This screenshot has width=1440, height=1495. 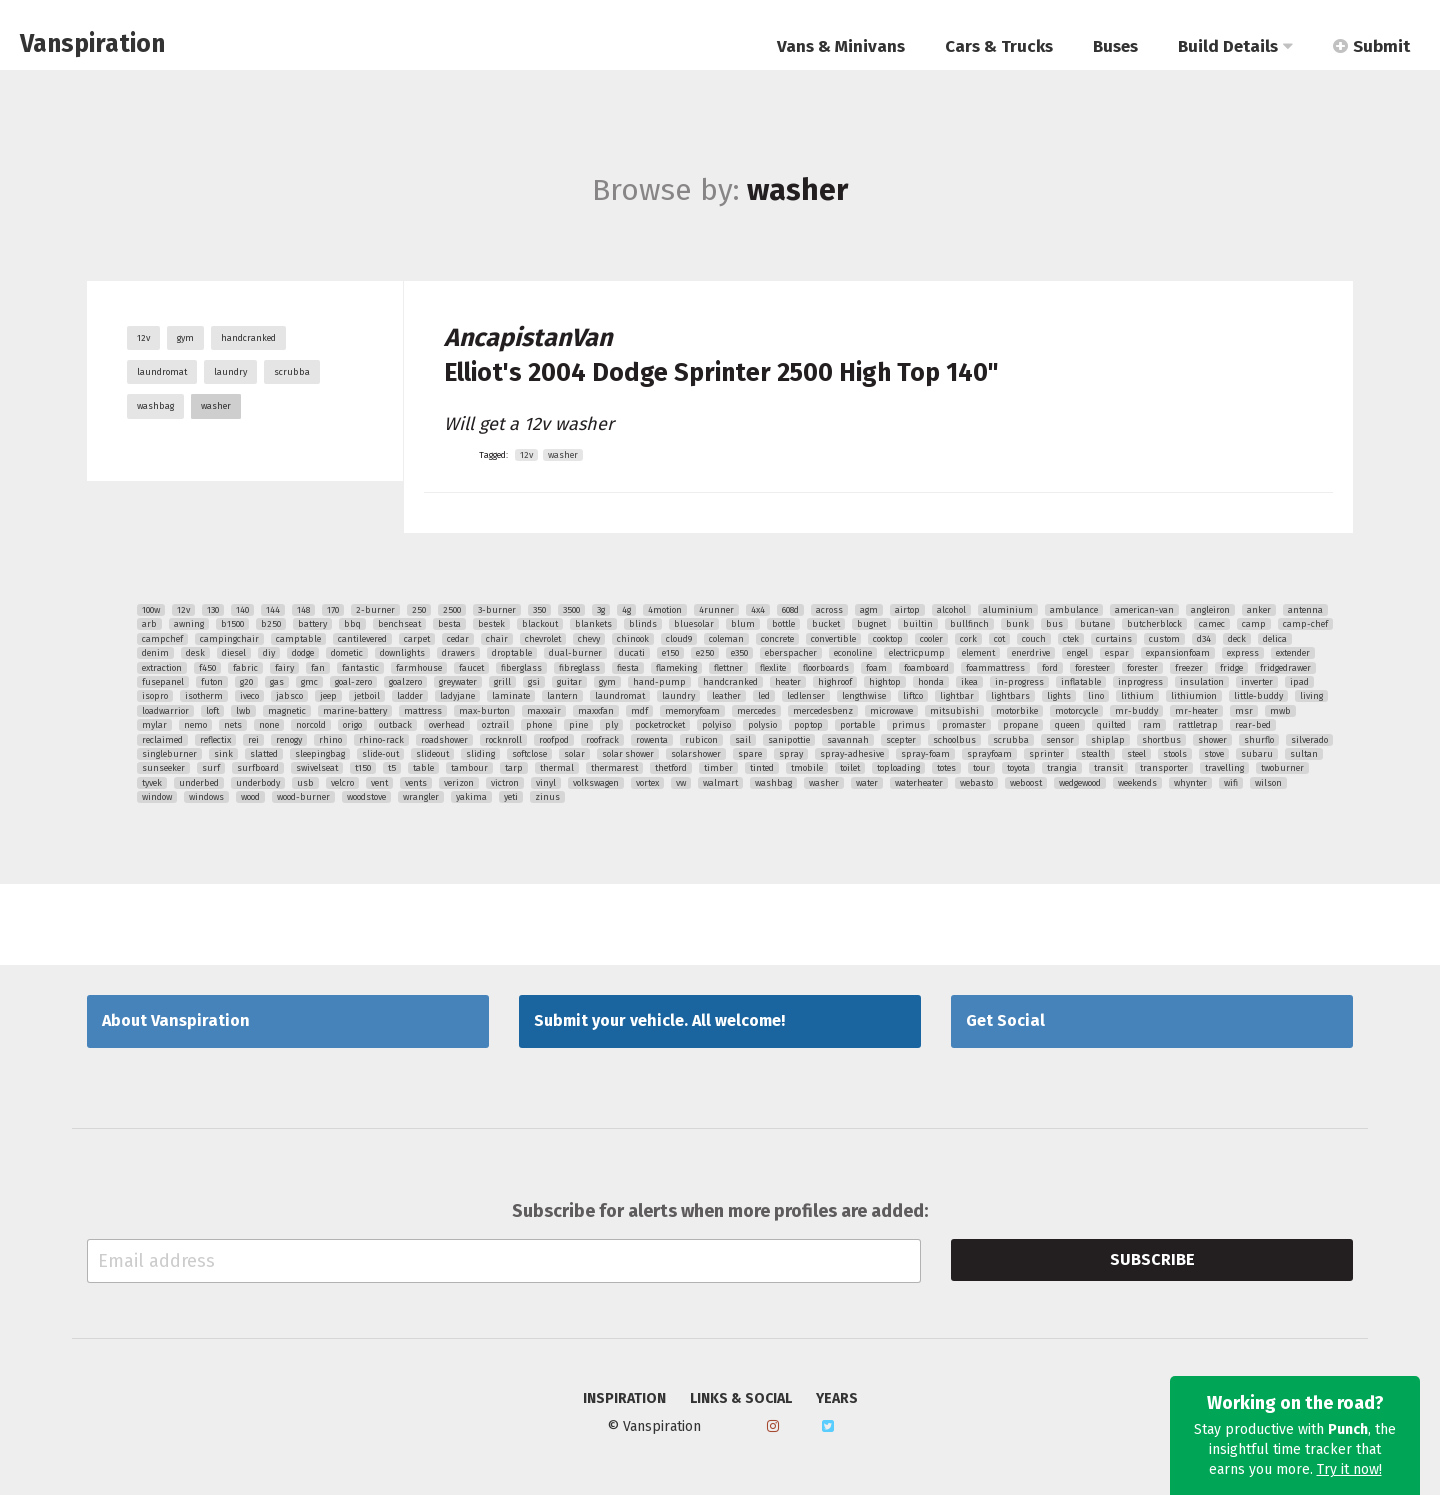 What do you see at coordinates (569, 682) in the screenshot?
I see `guitar` at bounding box center [569, 682].